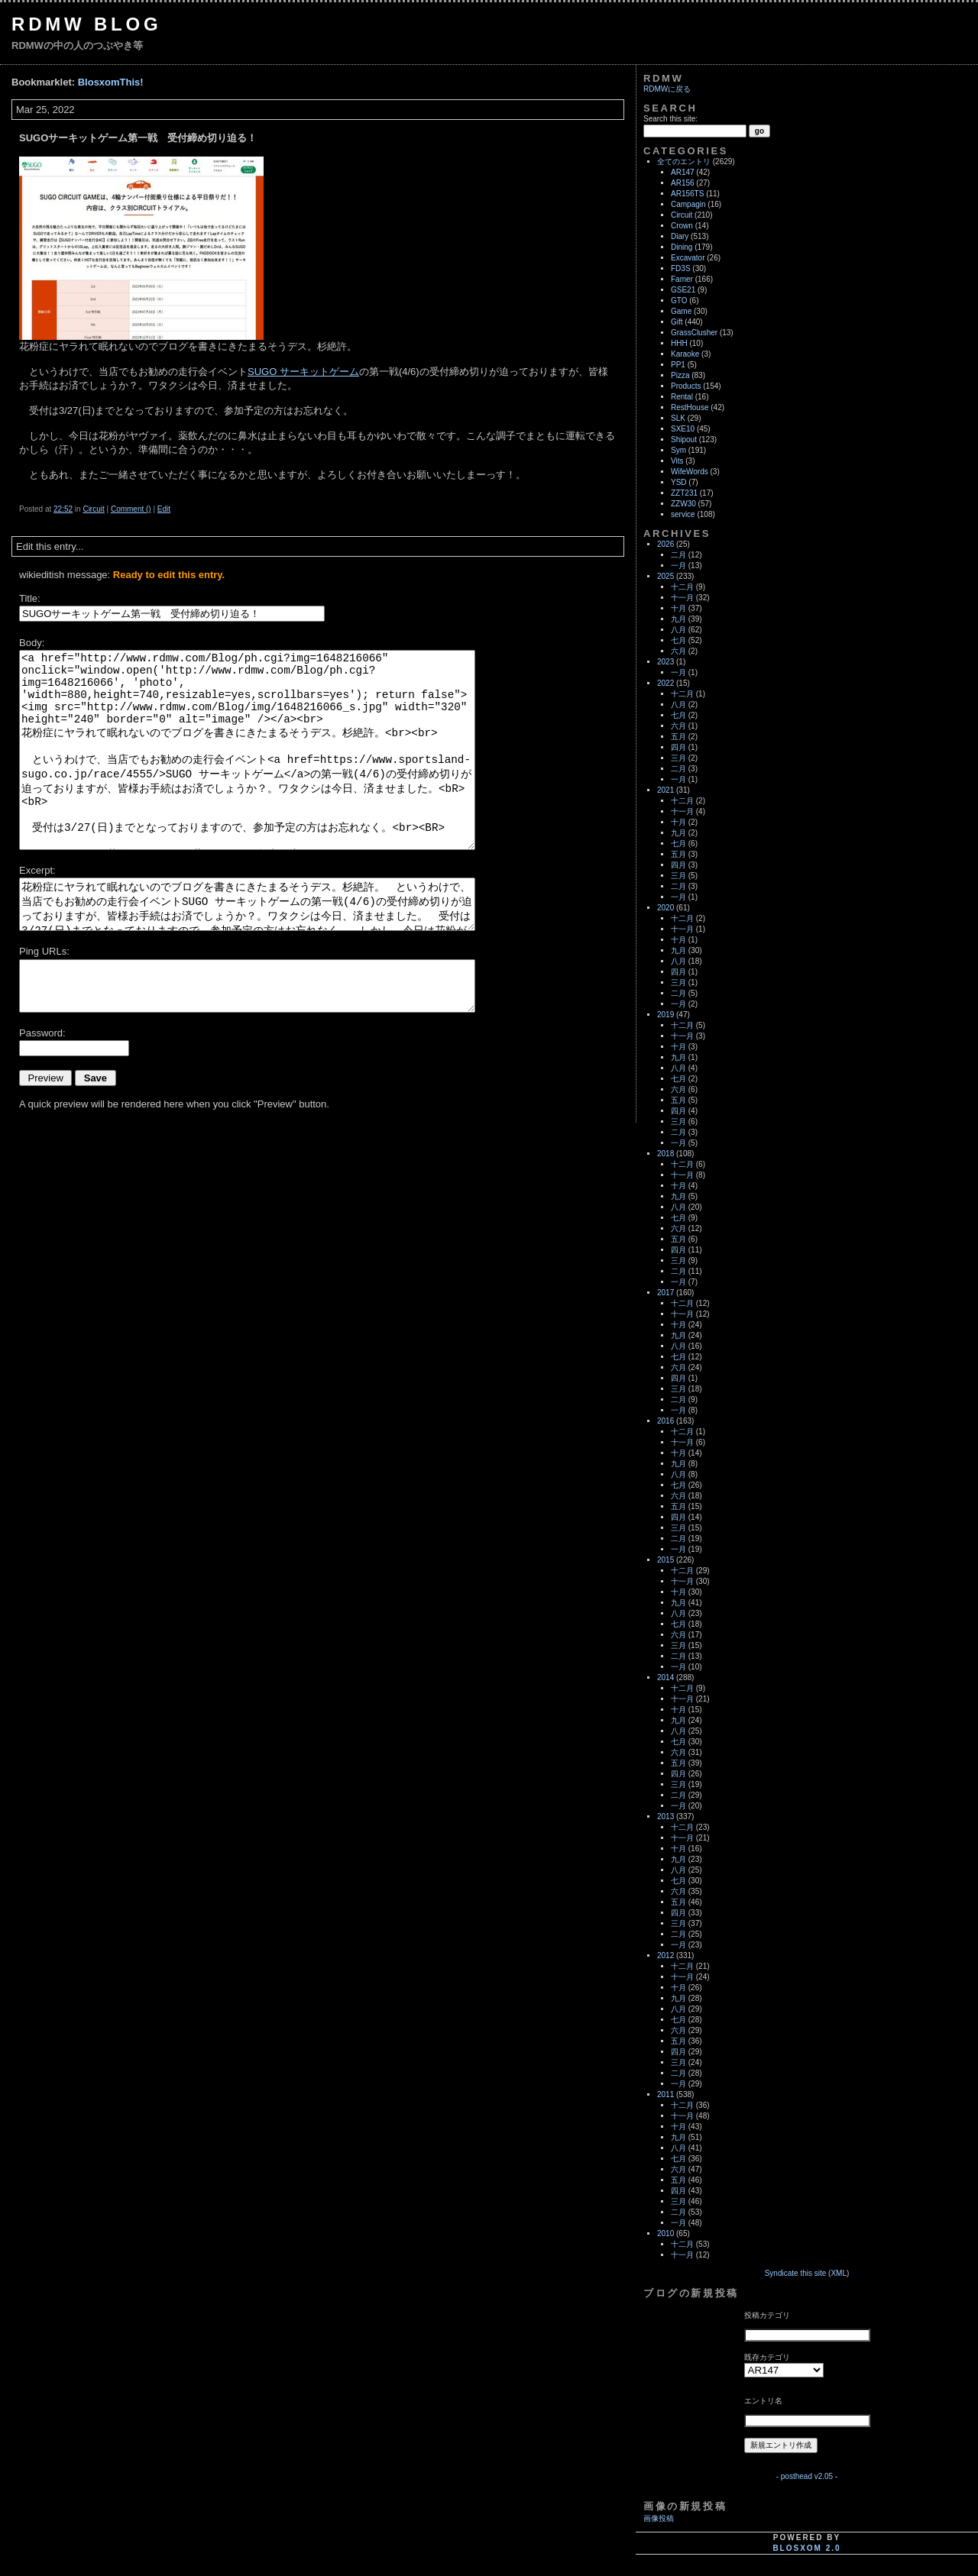 The image size is (978, 2576). I want to click on Shipout, so click(684, 439).